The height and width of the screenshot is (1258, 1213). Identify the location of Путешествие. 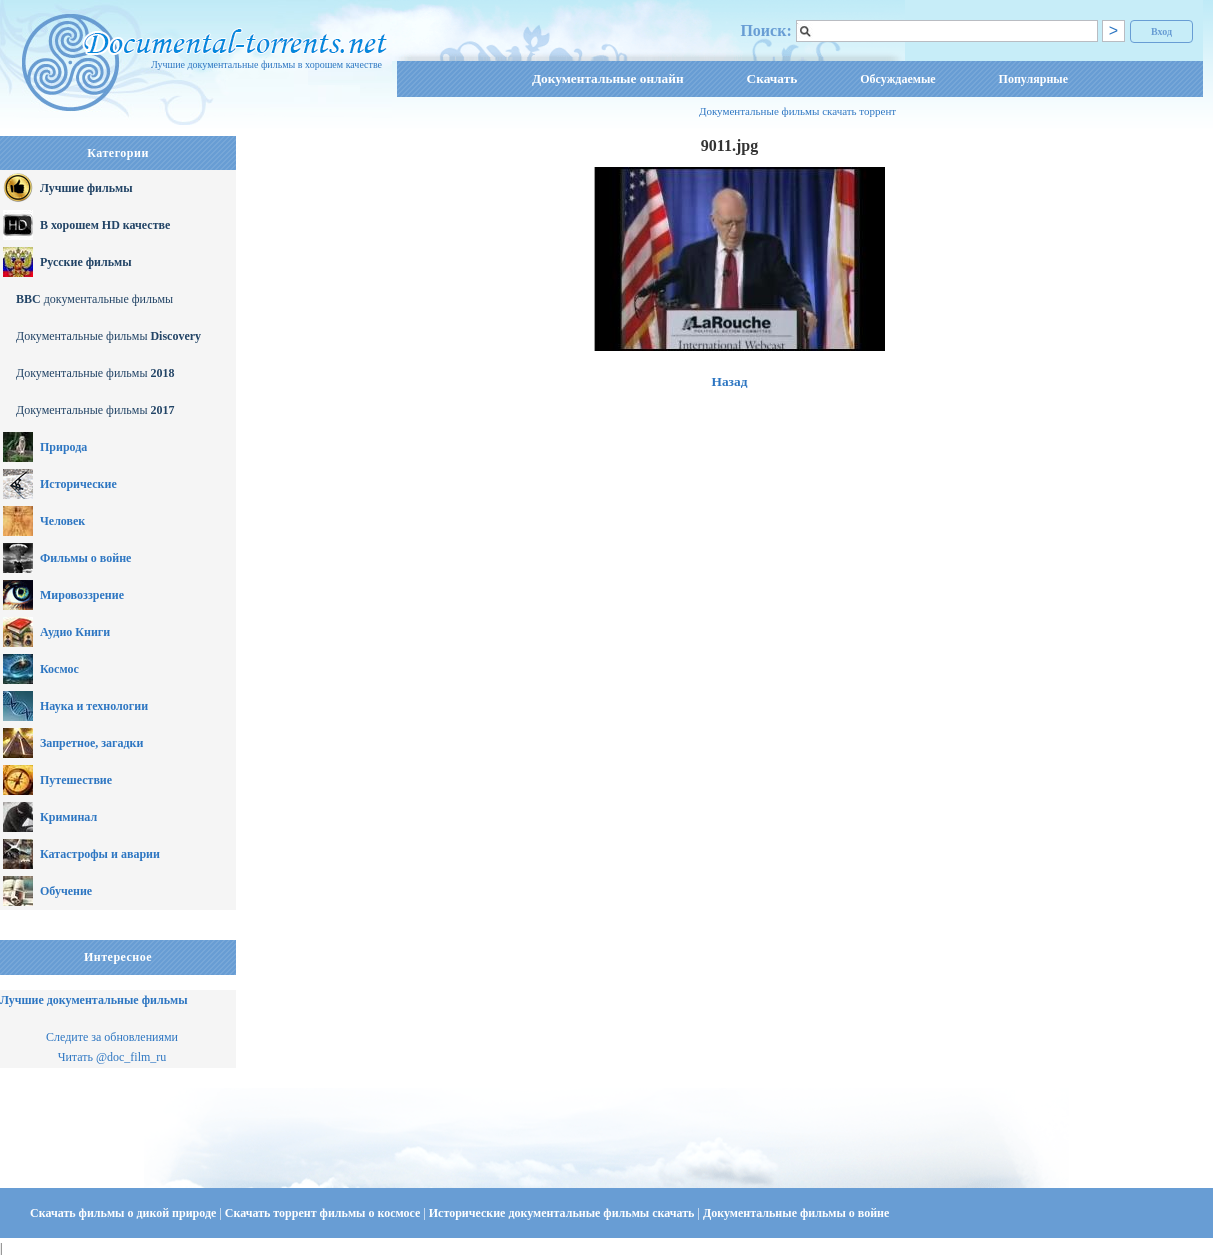
(76, 780).